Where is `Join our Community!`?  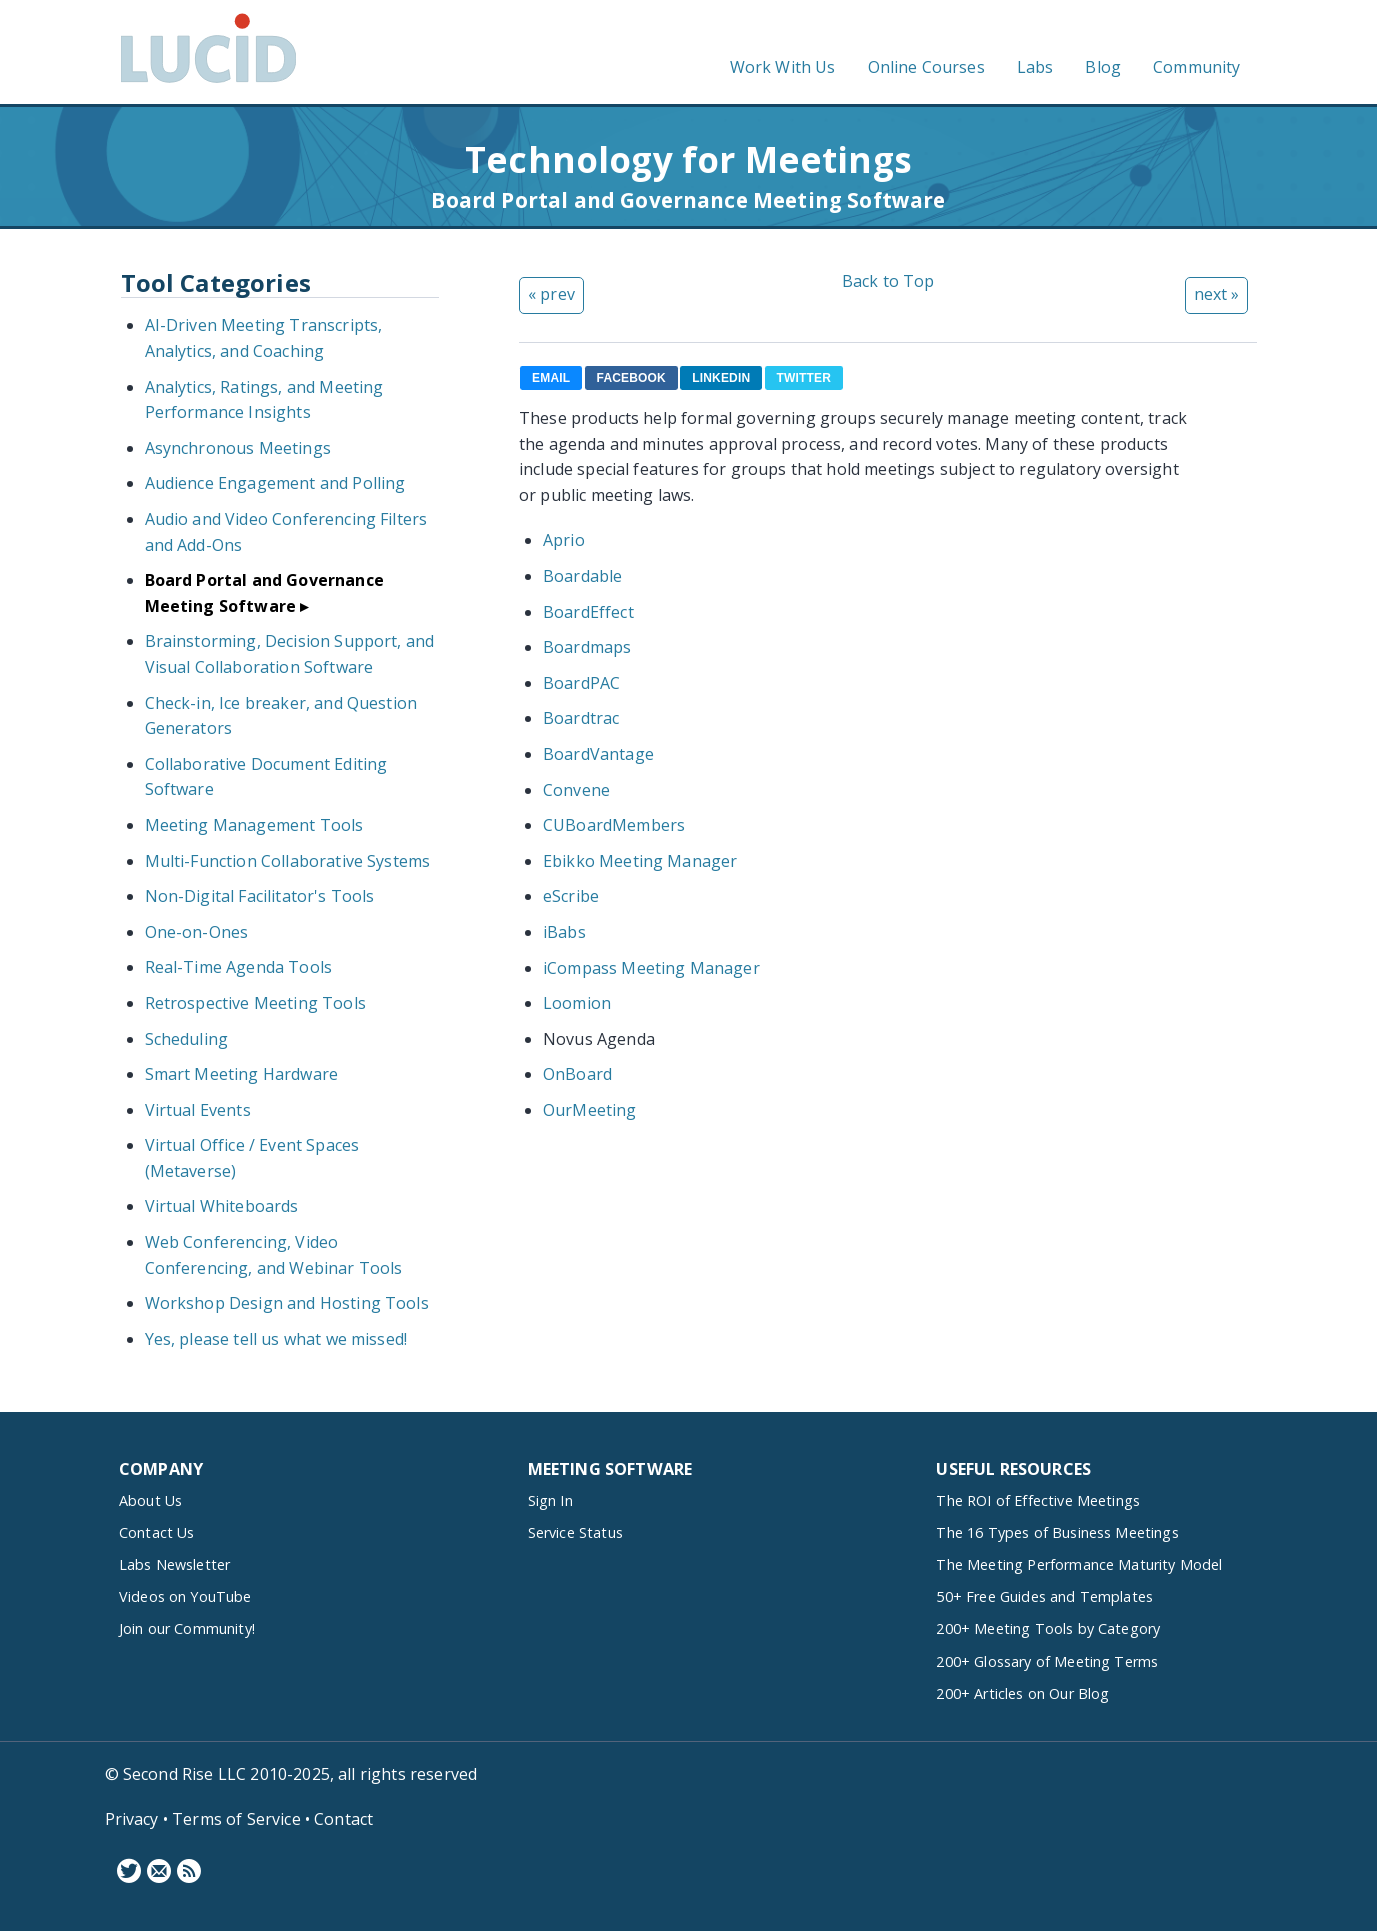
Join our Community! is located at coordinates (187, 1628).